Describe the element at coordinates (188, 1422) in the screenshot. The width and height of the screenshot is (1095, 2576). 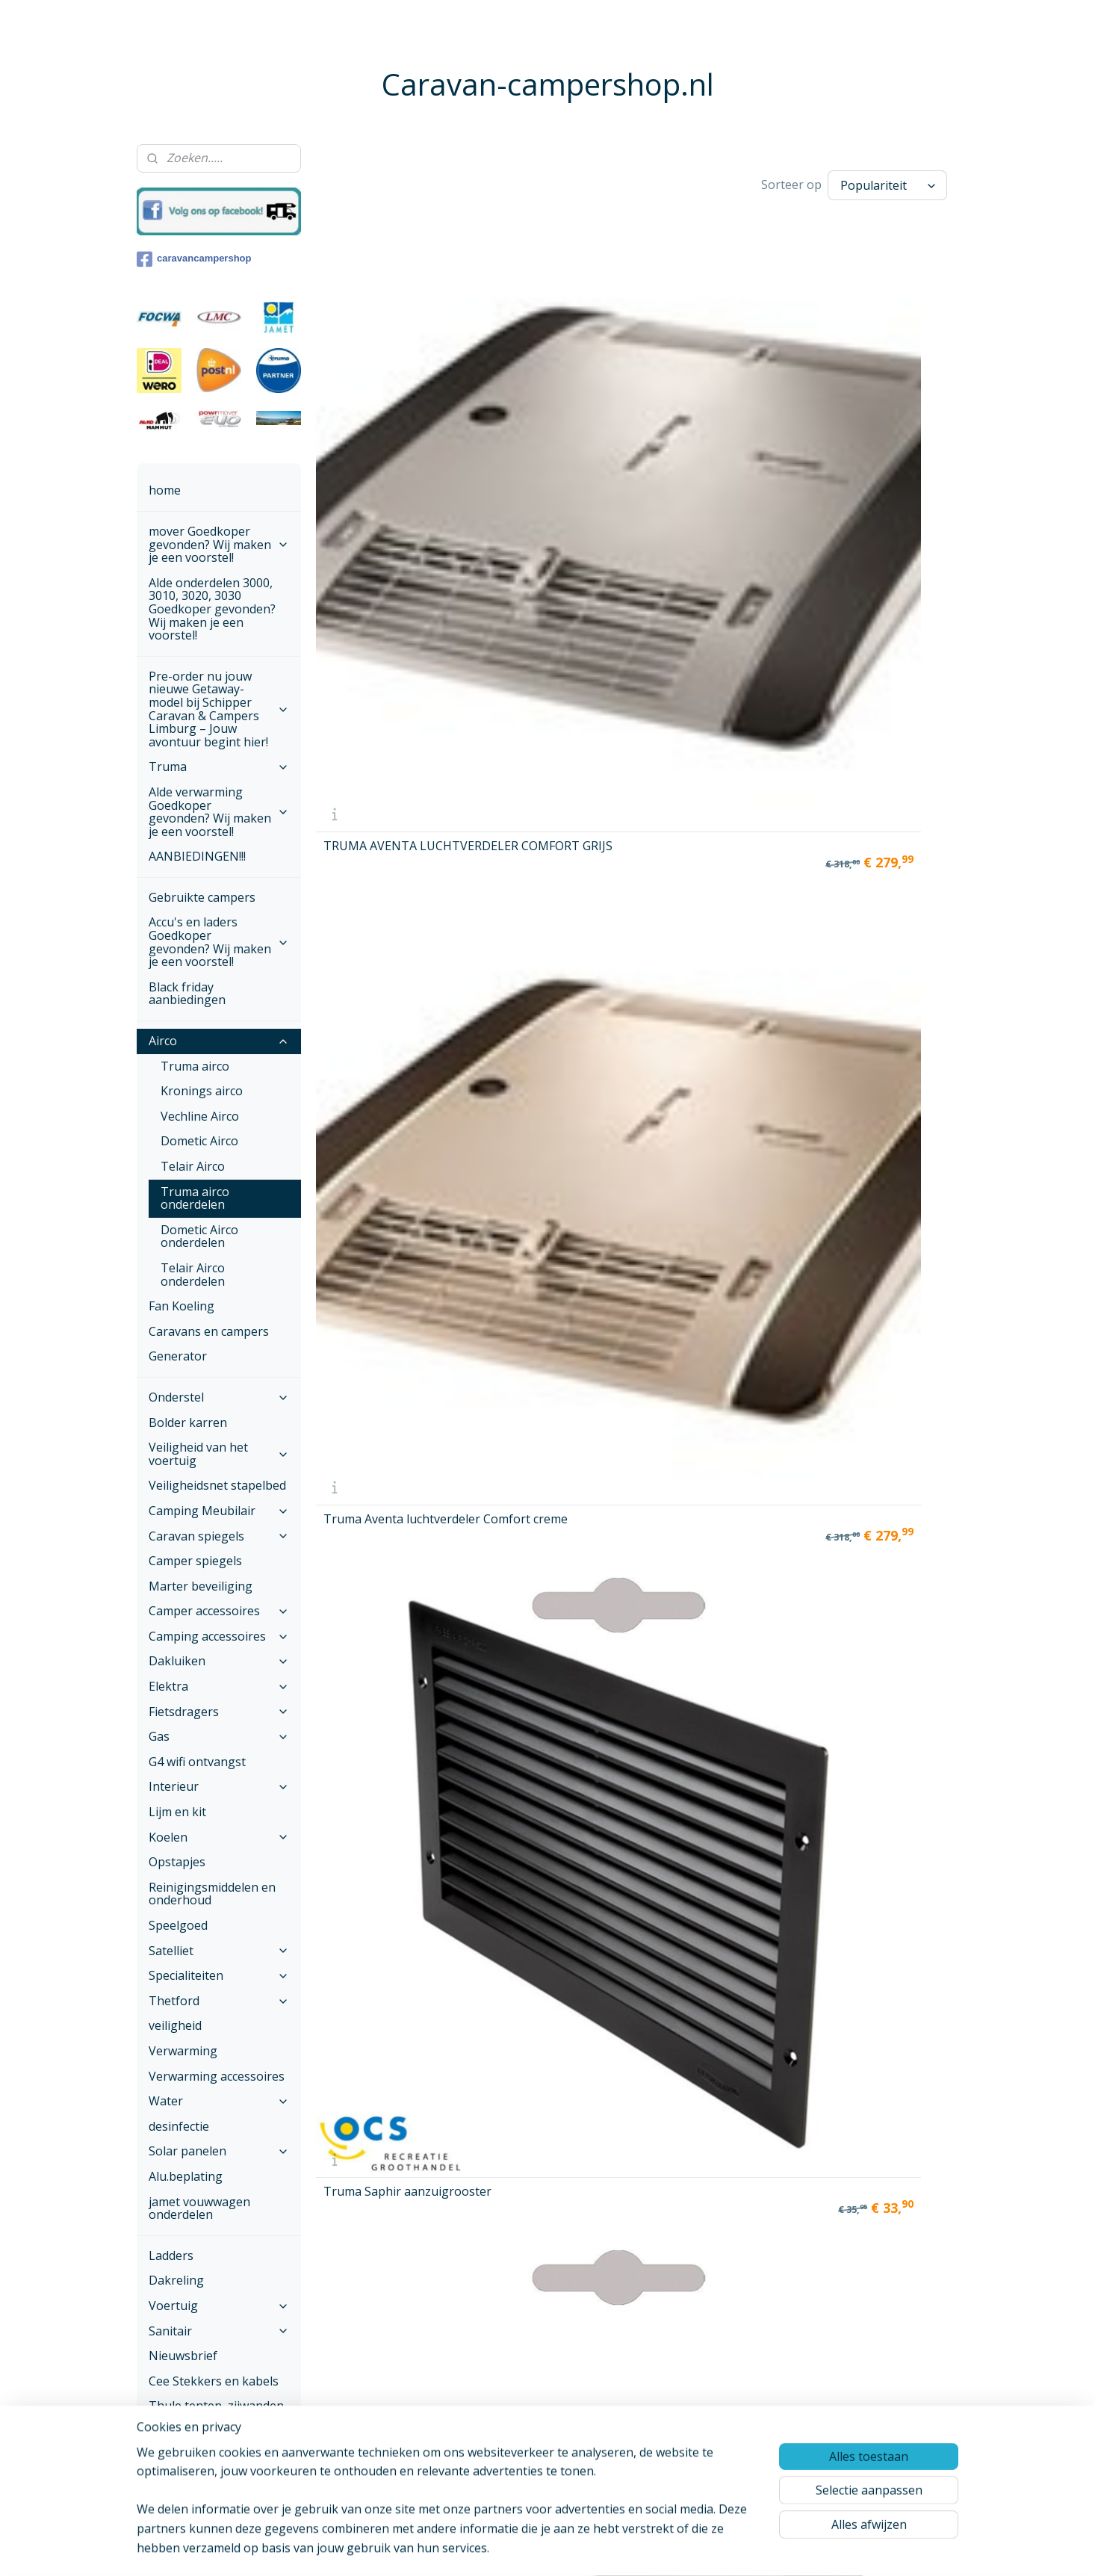
I see `Bolder karren` at that location.